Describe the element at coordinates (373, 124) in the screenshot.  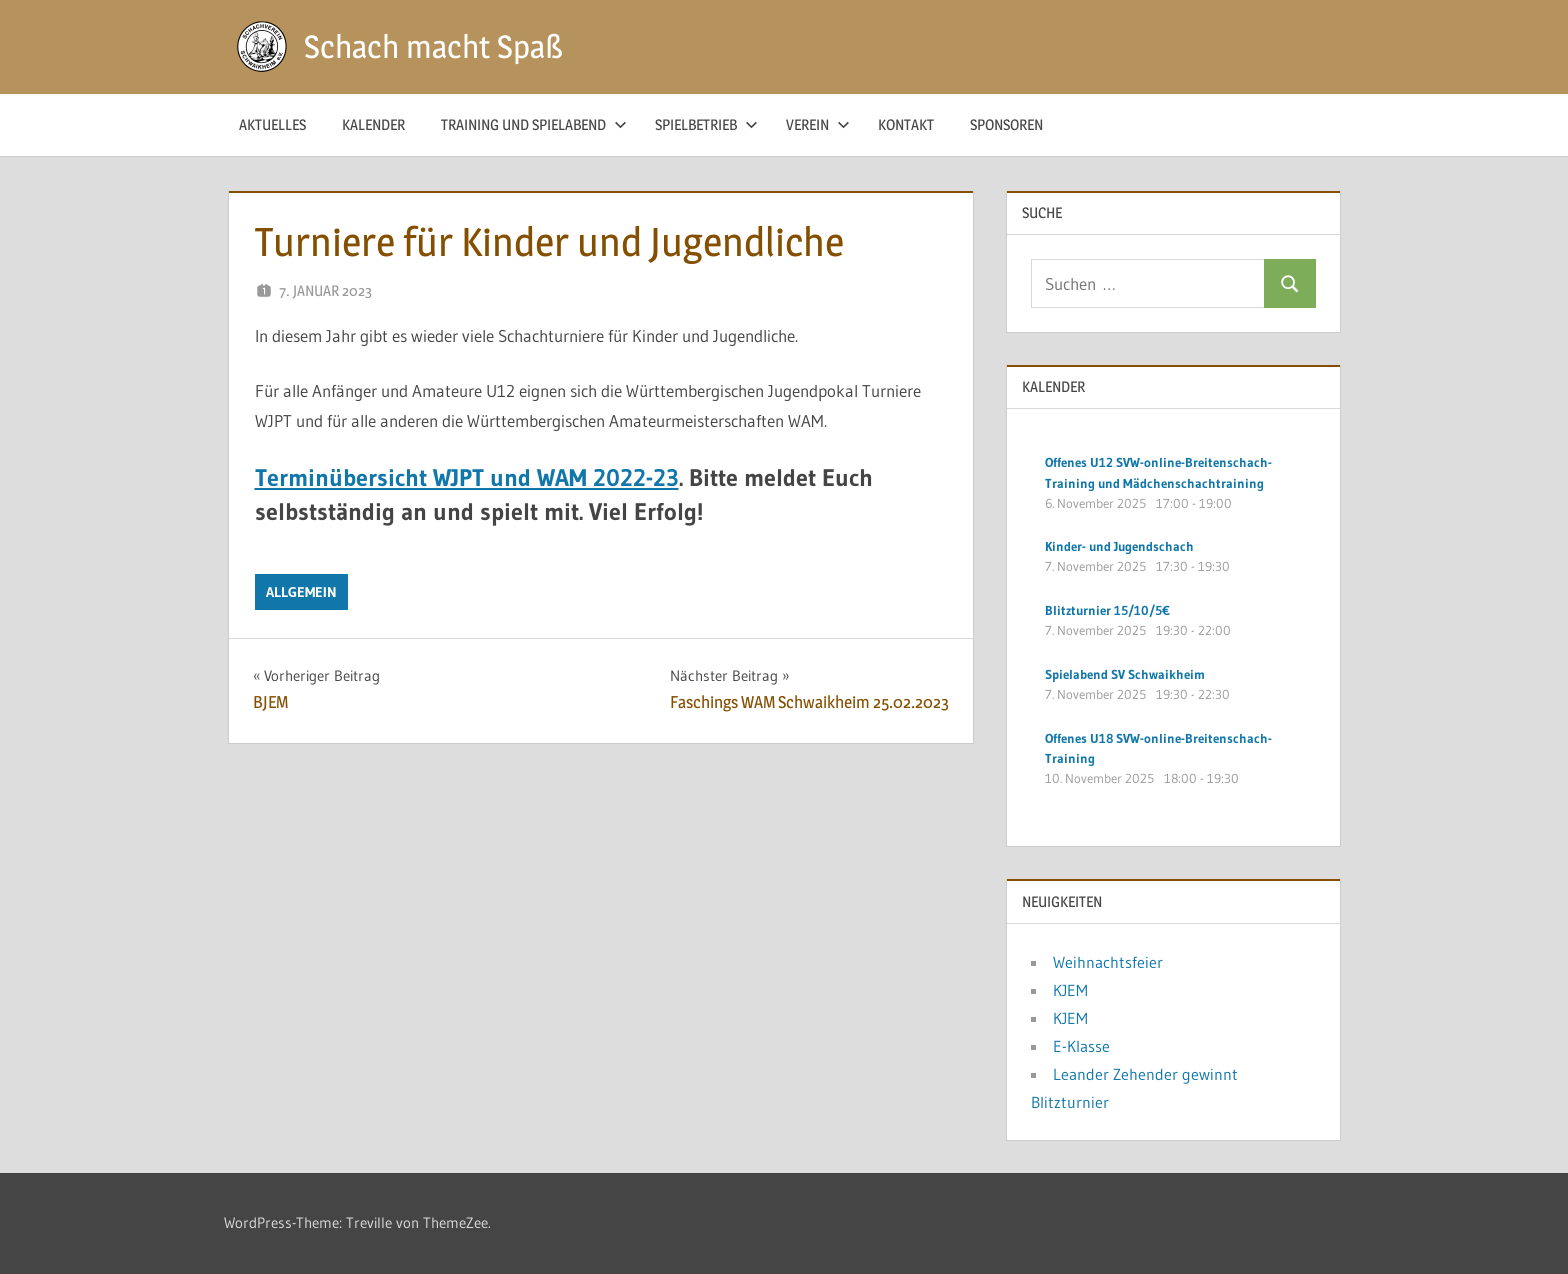
I see `Kalender` at that location.